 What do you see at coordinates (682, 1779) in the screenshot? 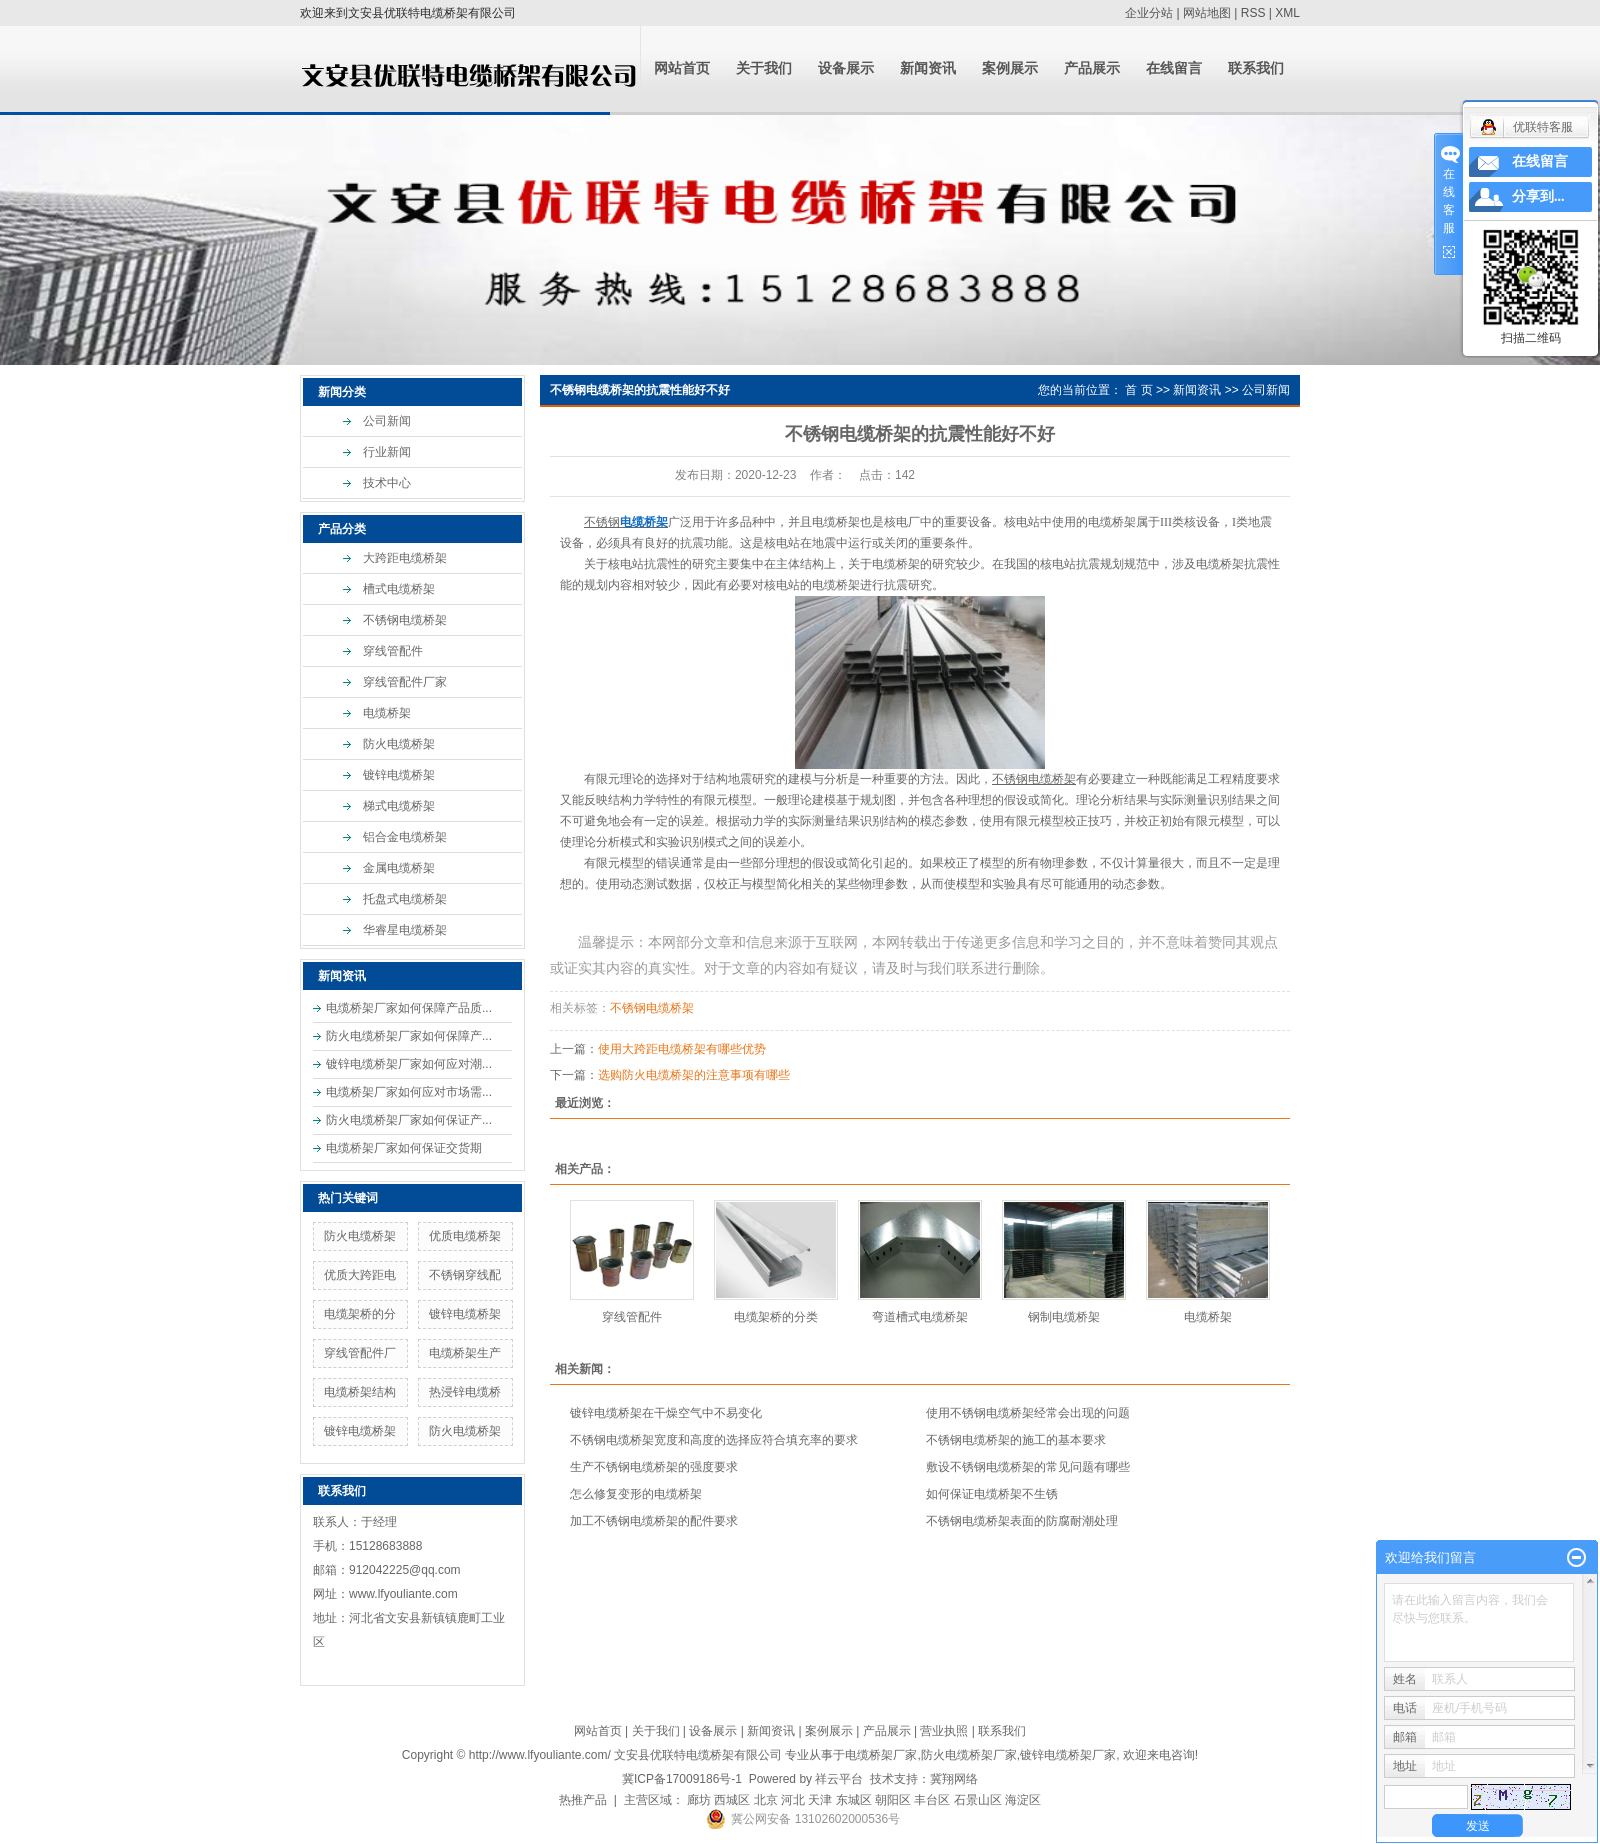
I see `冀ICP备17009186号-1` at bounding box center [682, 1779].